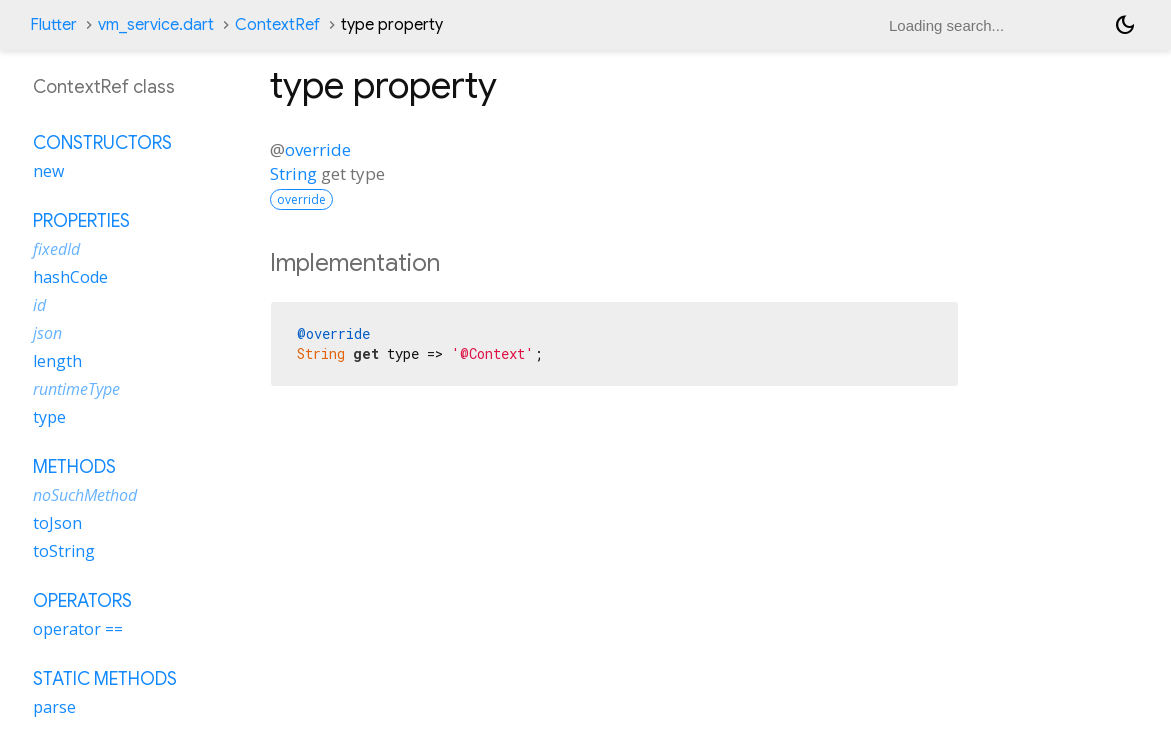  I want to click on json, so click(47, 333).